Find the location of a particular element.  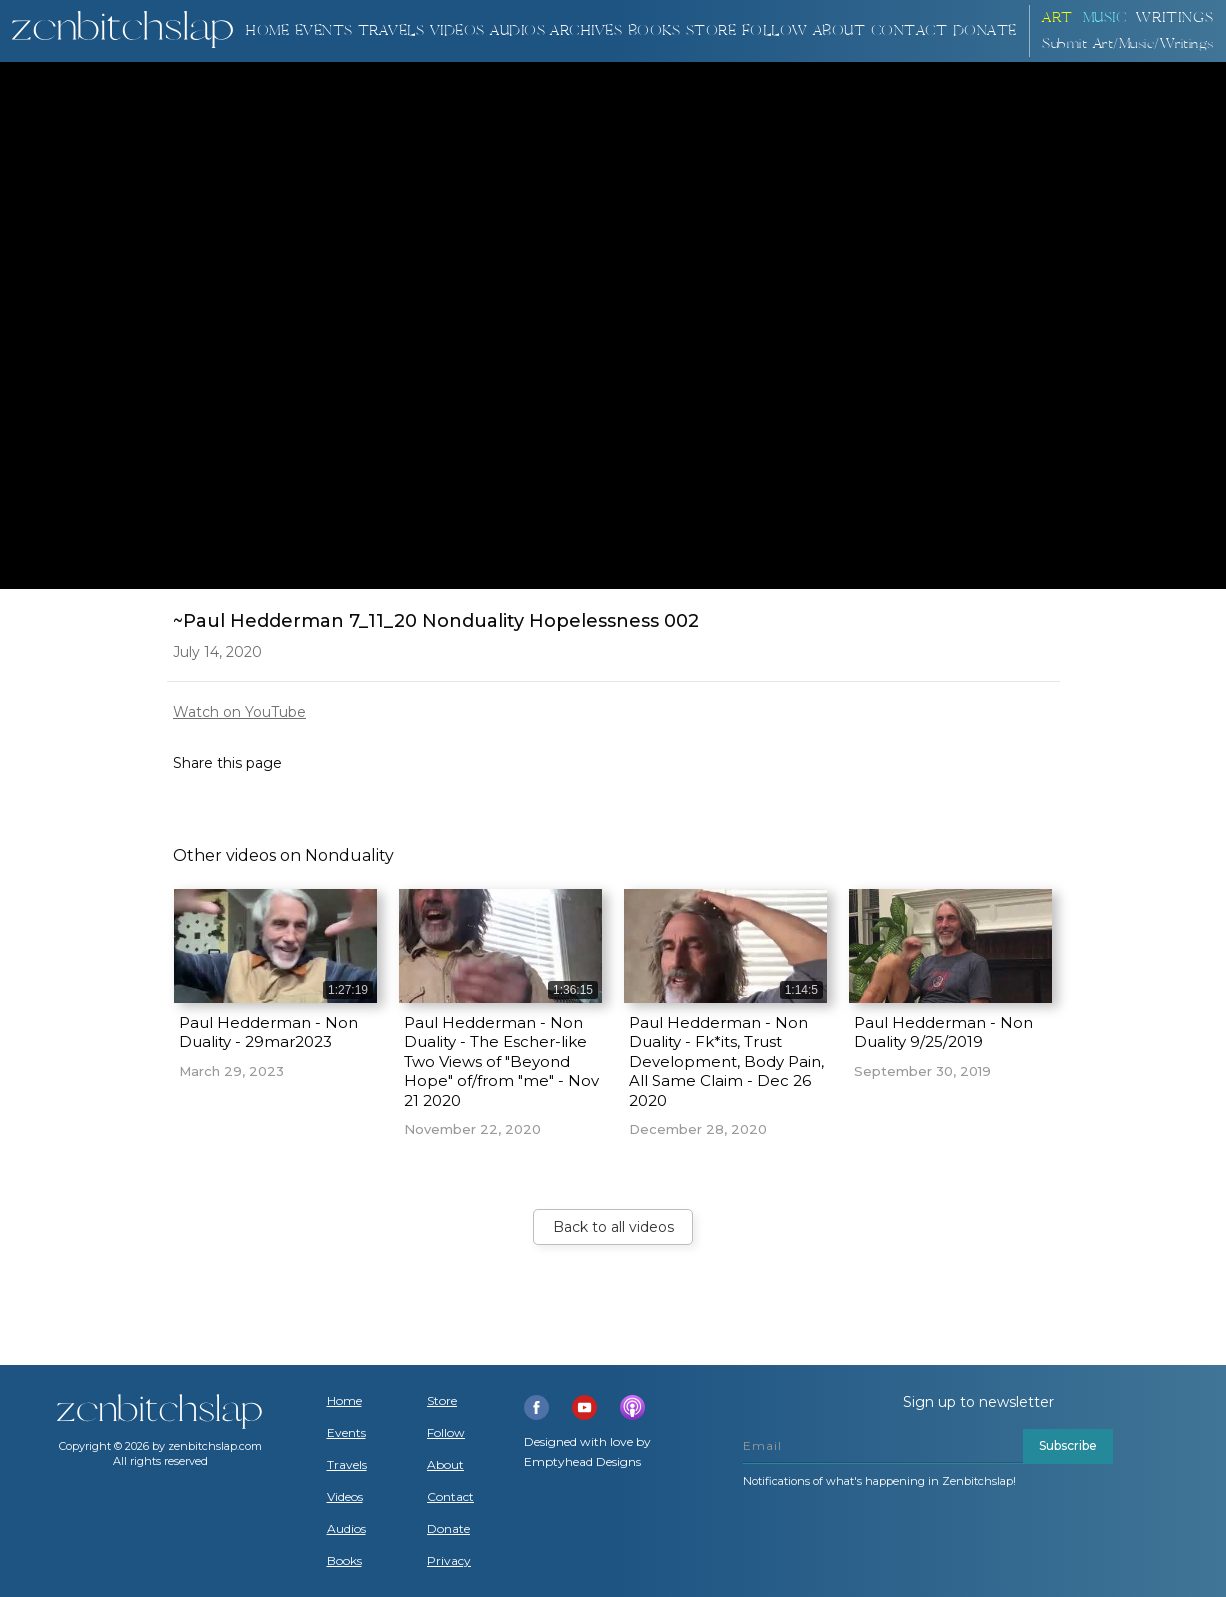

Books is located at coordinates (344, 1561).